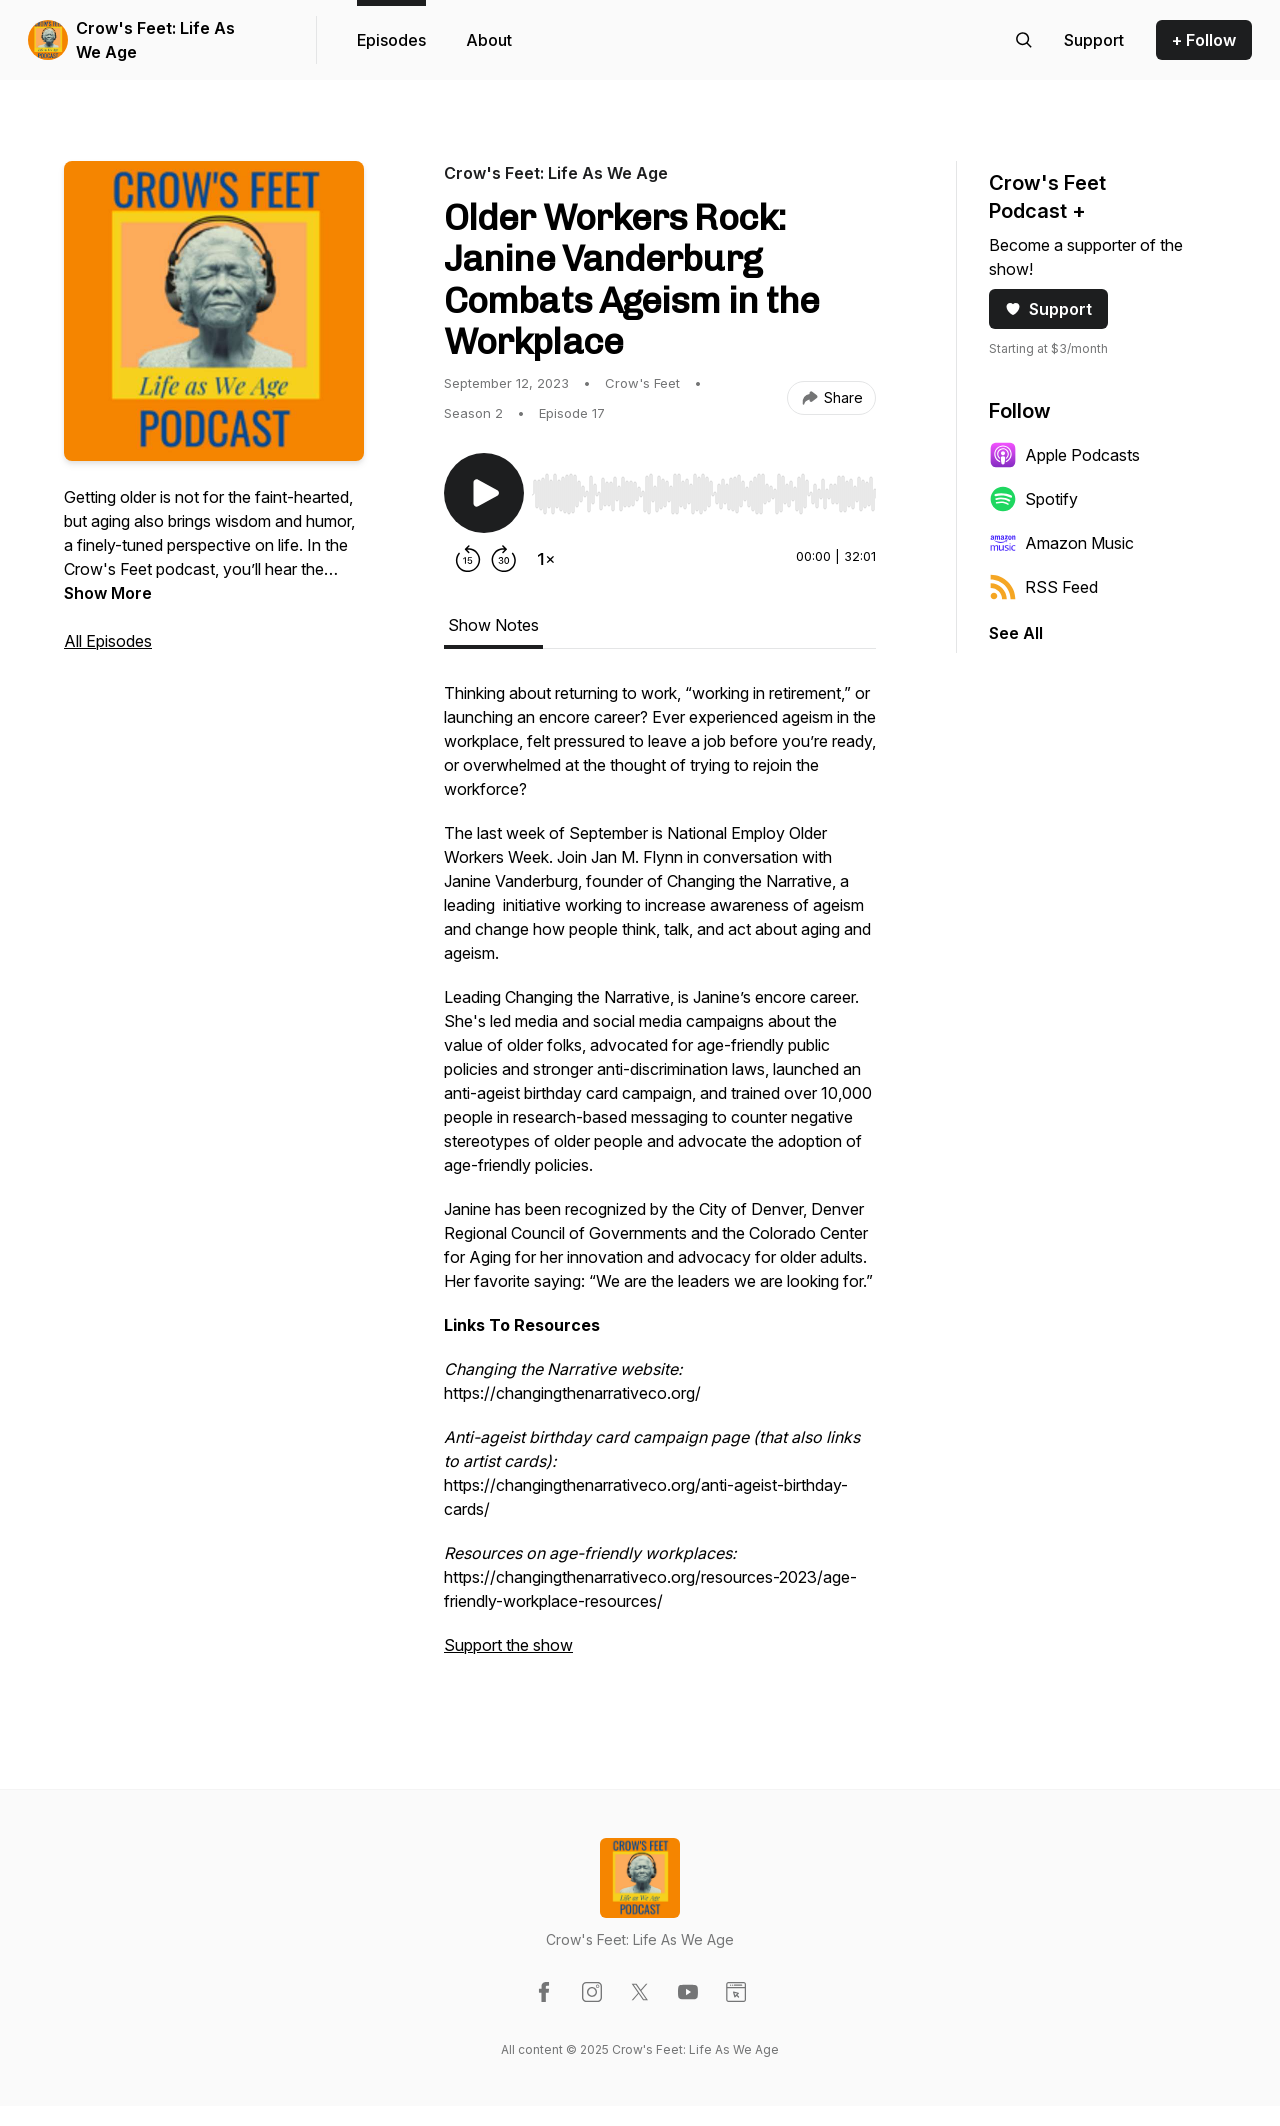 Image resolution: width=1280 pixels, height=2126 pixels. Describe the element at coordinates (1043, 587) in the screenshot. I see `RSS Feed` at that location.